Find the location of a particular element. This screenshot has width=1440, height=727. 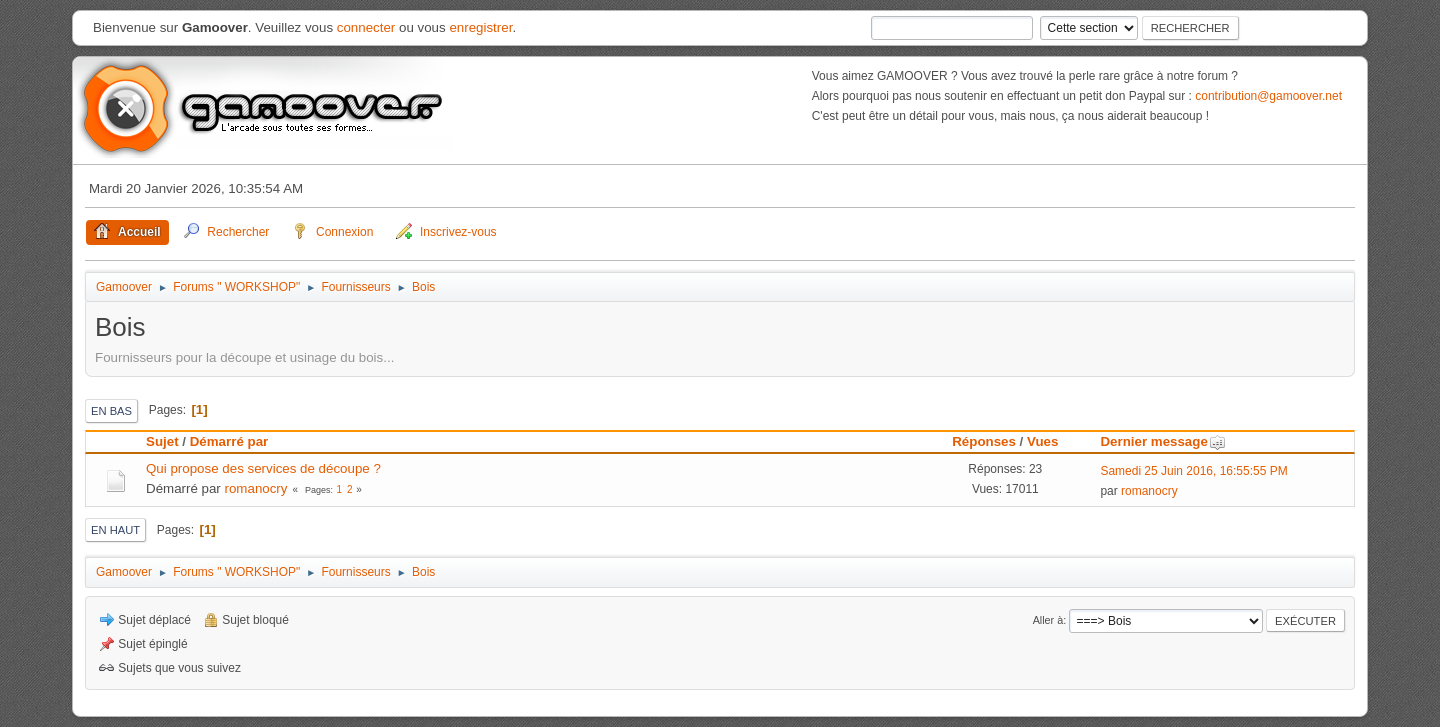

Dernier message is located at coordinates (1162, 441).